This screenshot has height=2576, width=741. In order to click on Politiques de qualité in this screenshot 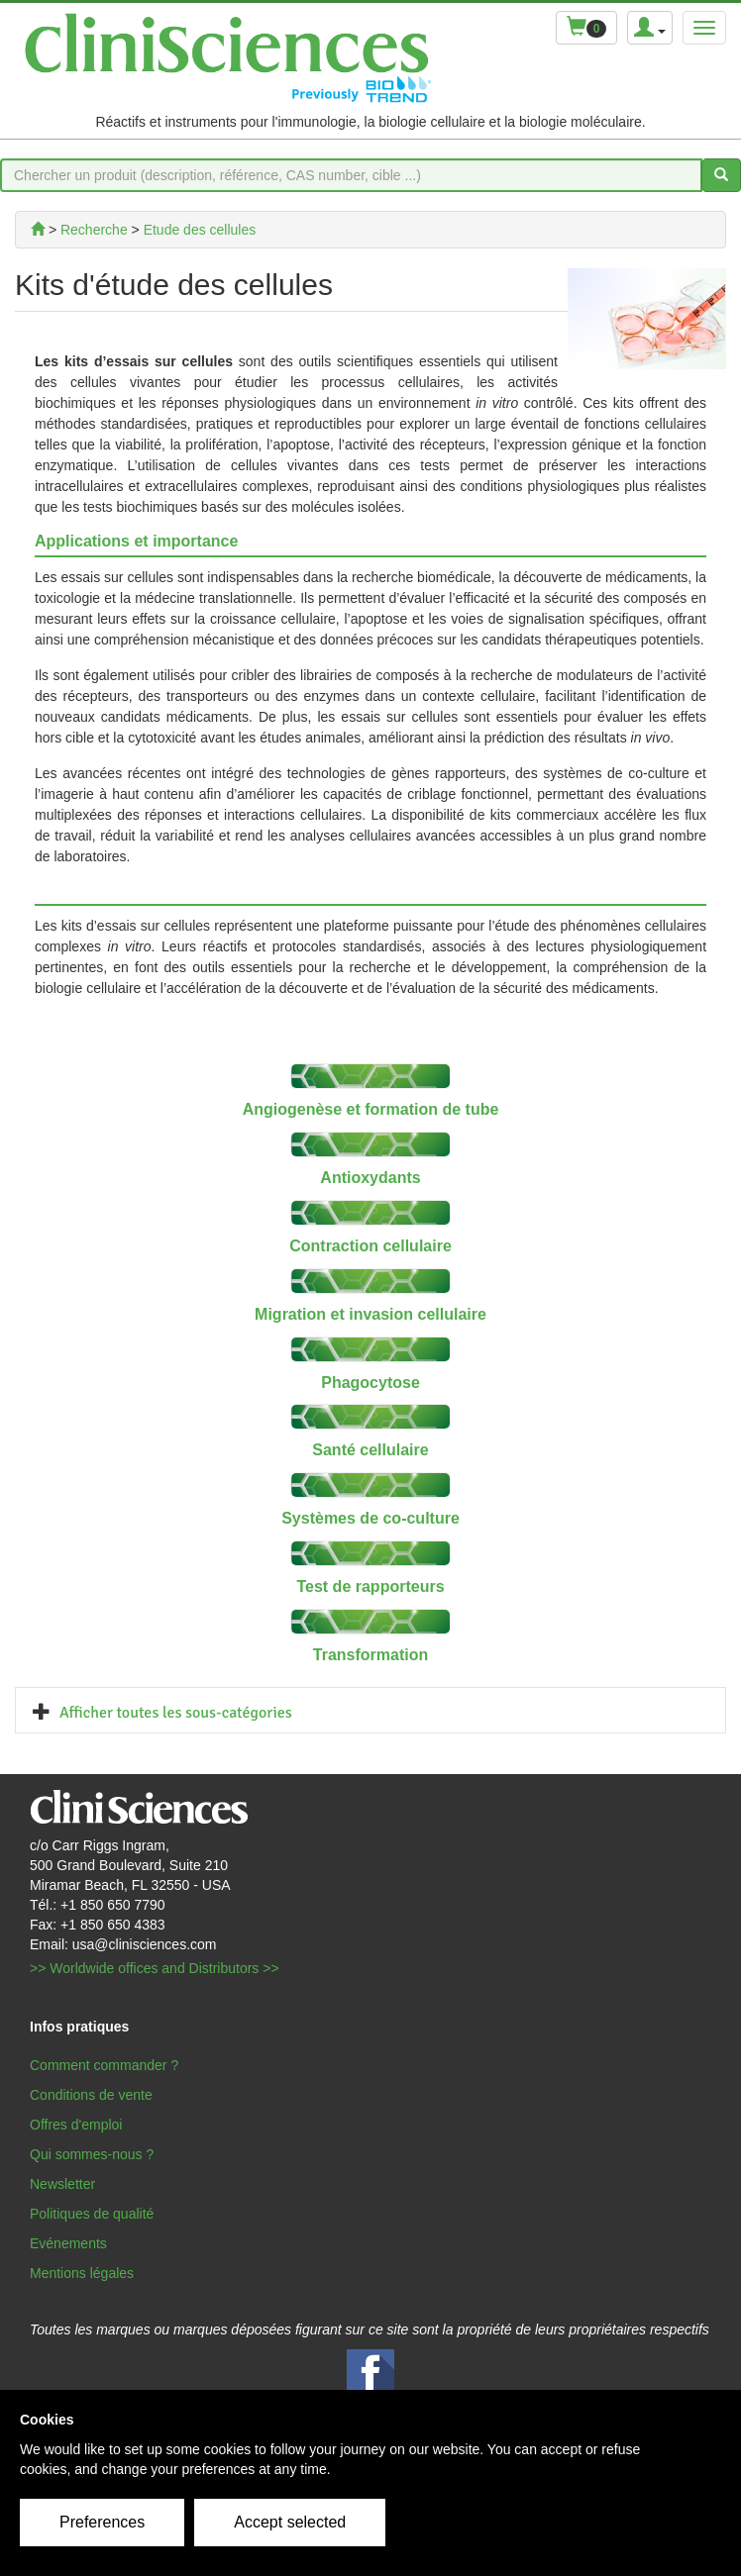, I will do `click(92, 2214)`.